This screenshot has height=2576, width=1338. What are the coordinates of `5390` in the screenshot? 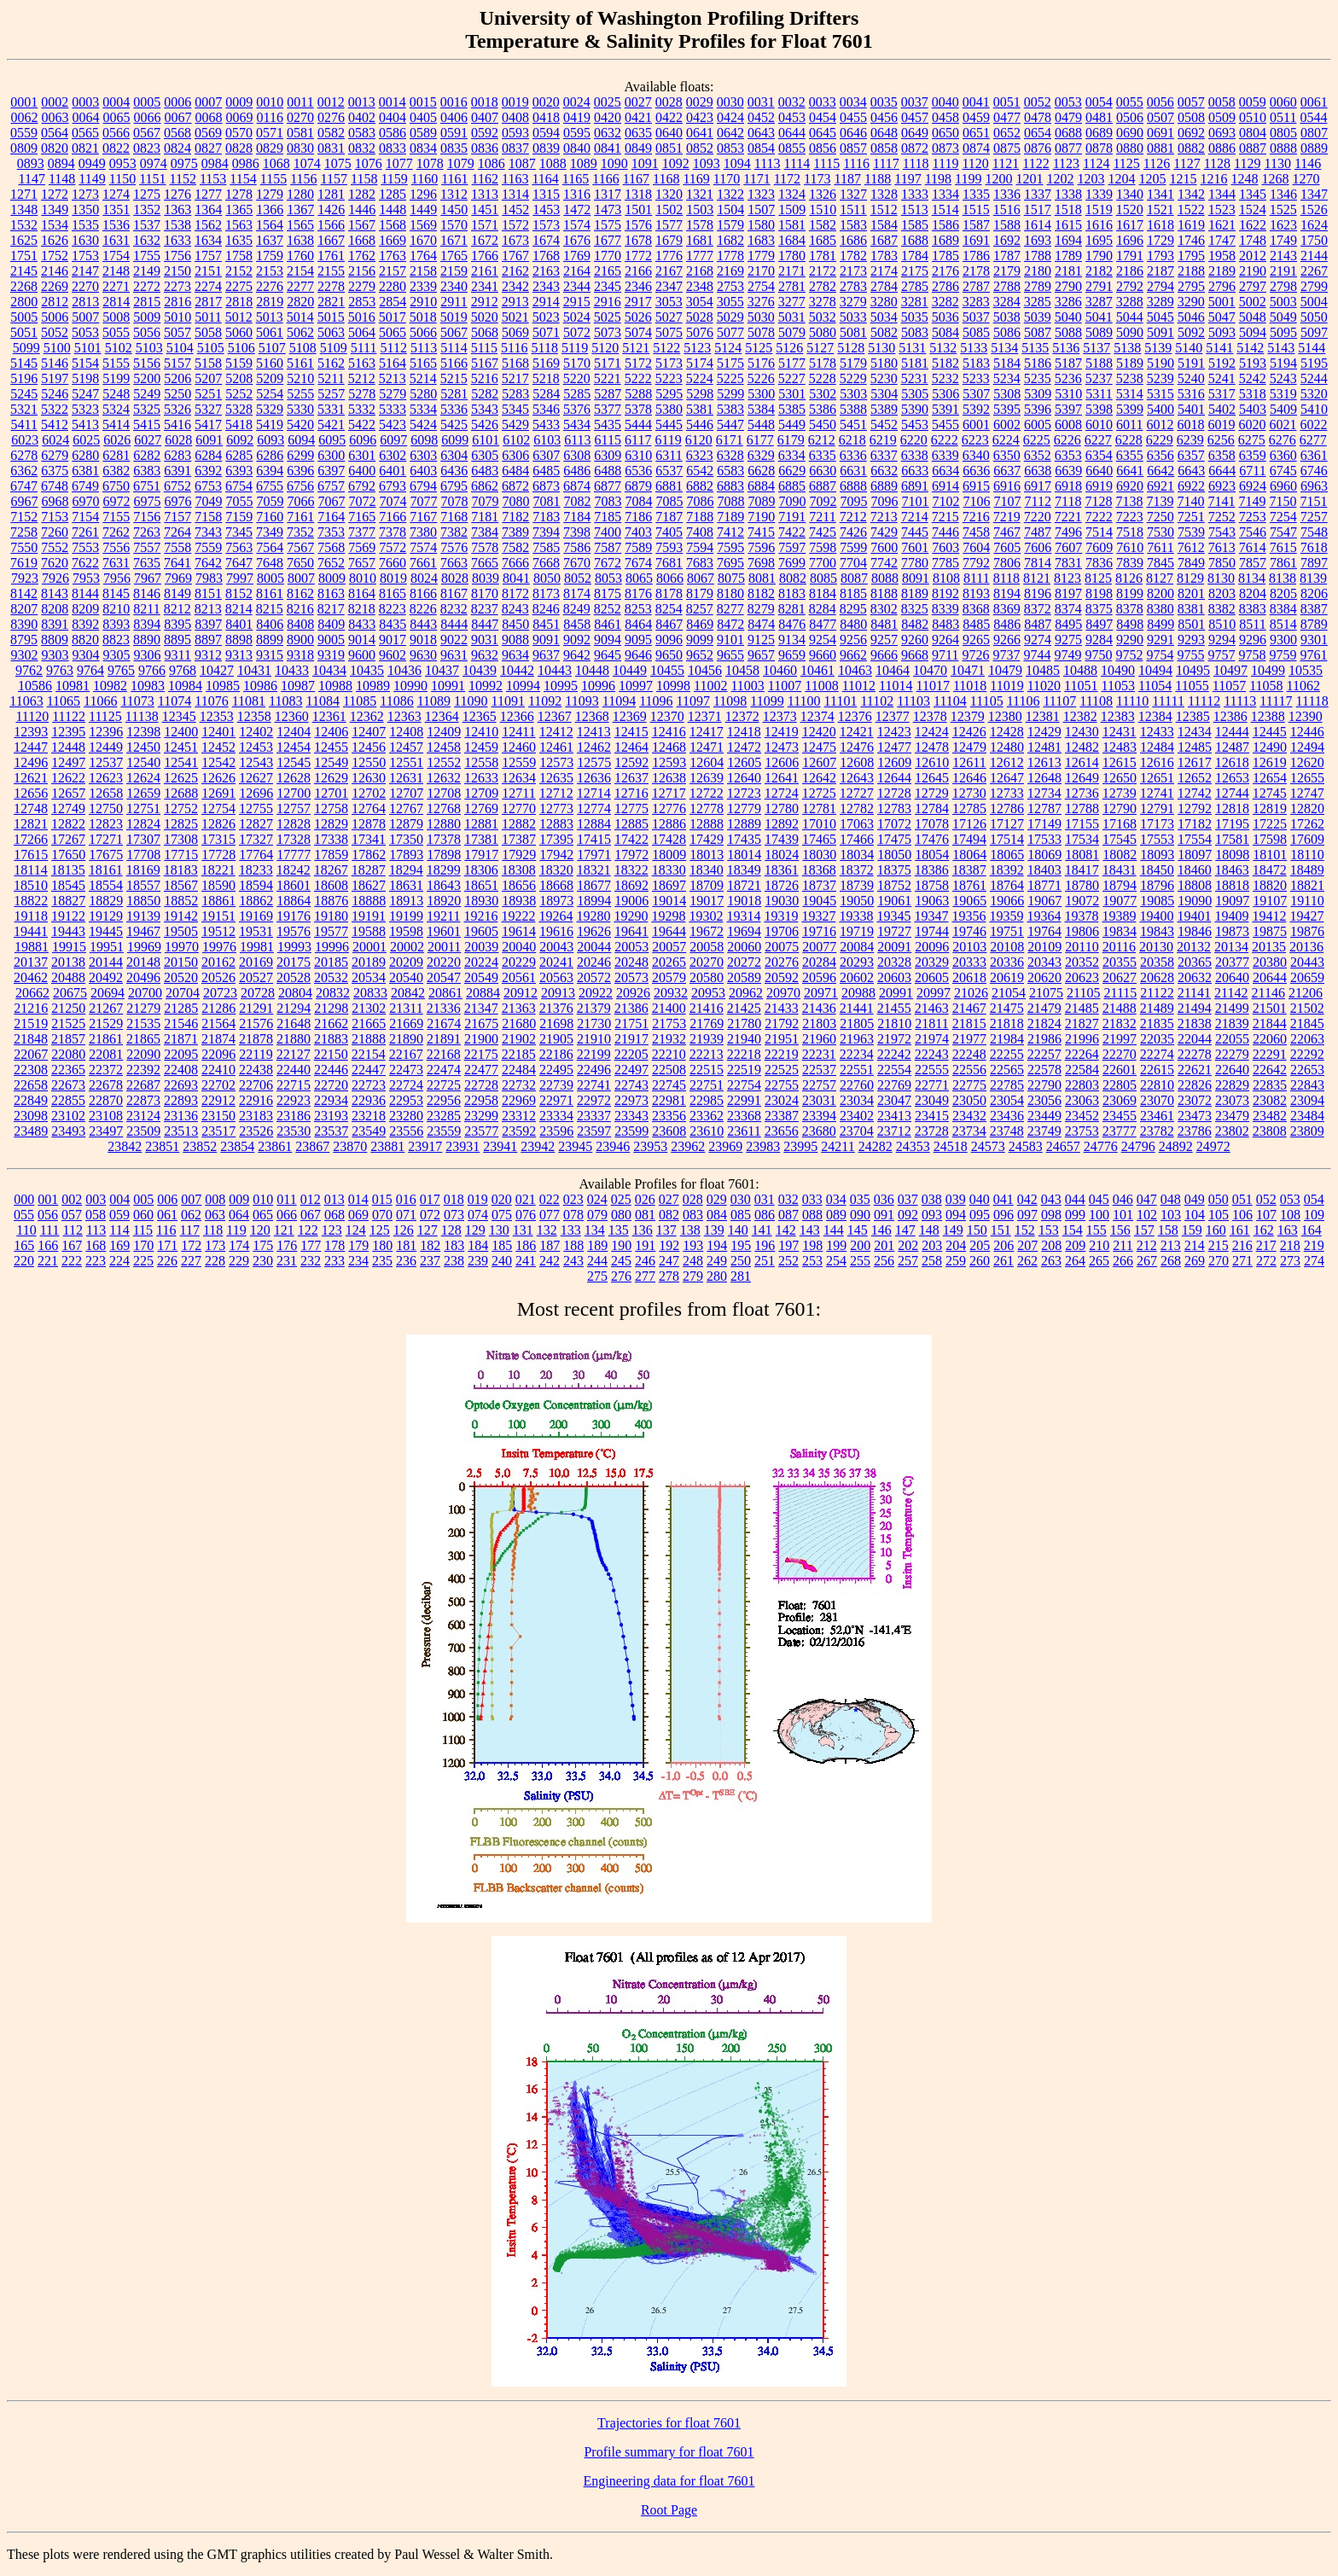 It's located at (914, 409).